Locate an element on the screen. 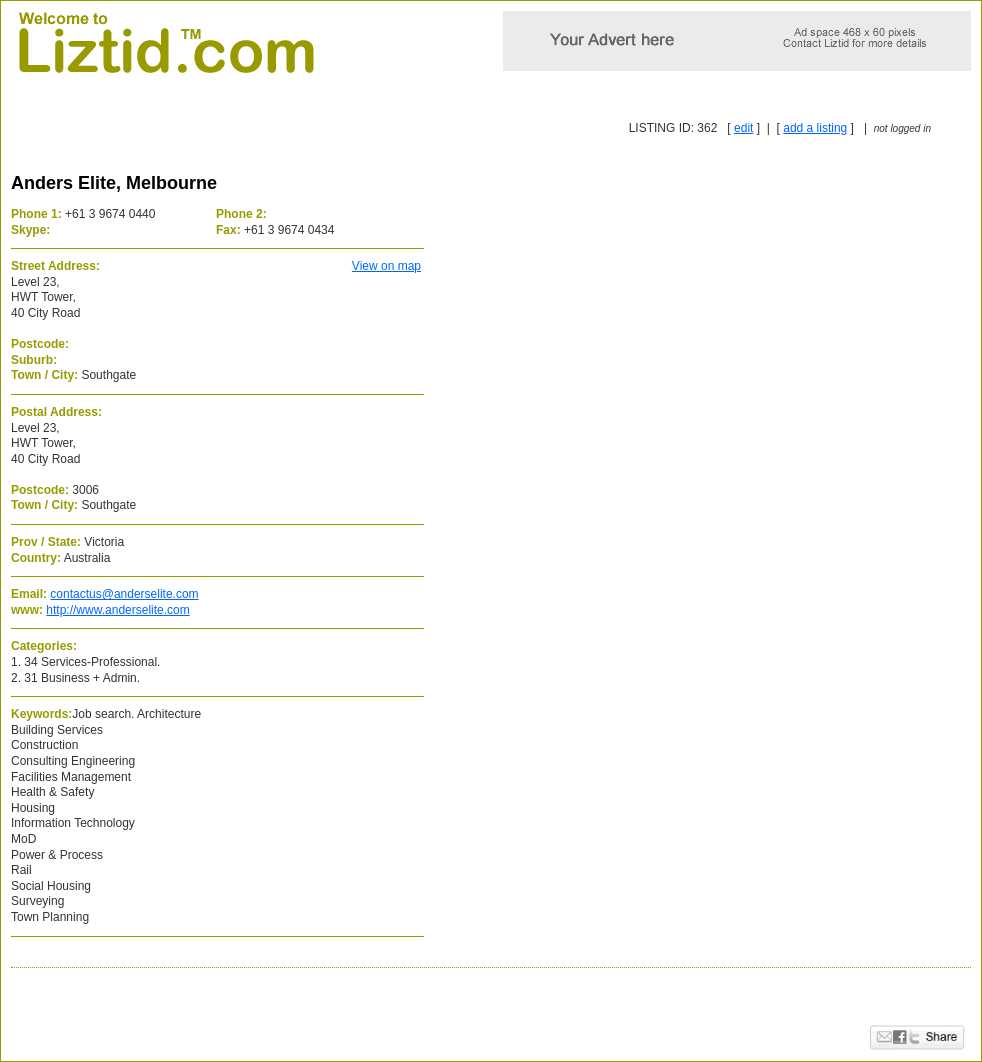 Image resolution: width=982 pixels, height=1062 pixels. View on map is located at coordinates (386, 266).